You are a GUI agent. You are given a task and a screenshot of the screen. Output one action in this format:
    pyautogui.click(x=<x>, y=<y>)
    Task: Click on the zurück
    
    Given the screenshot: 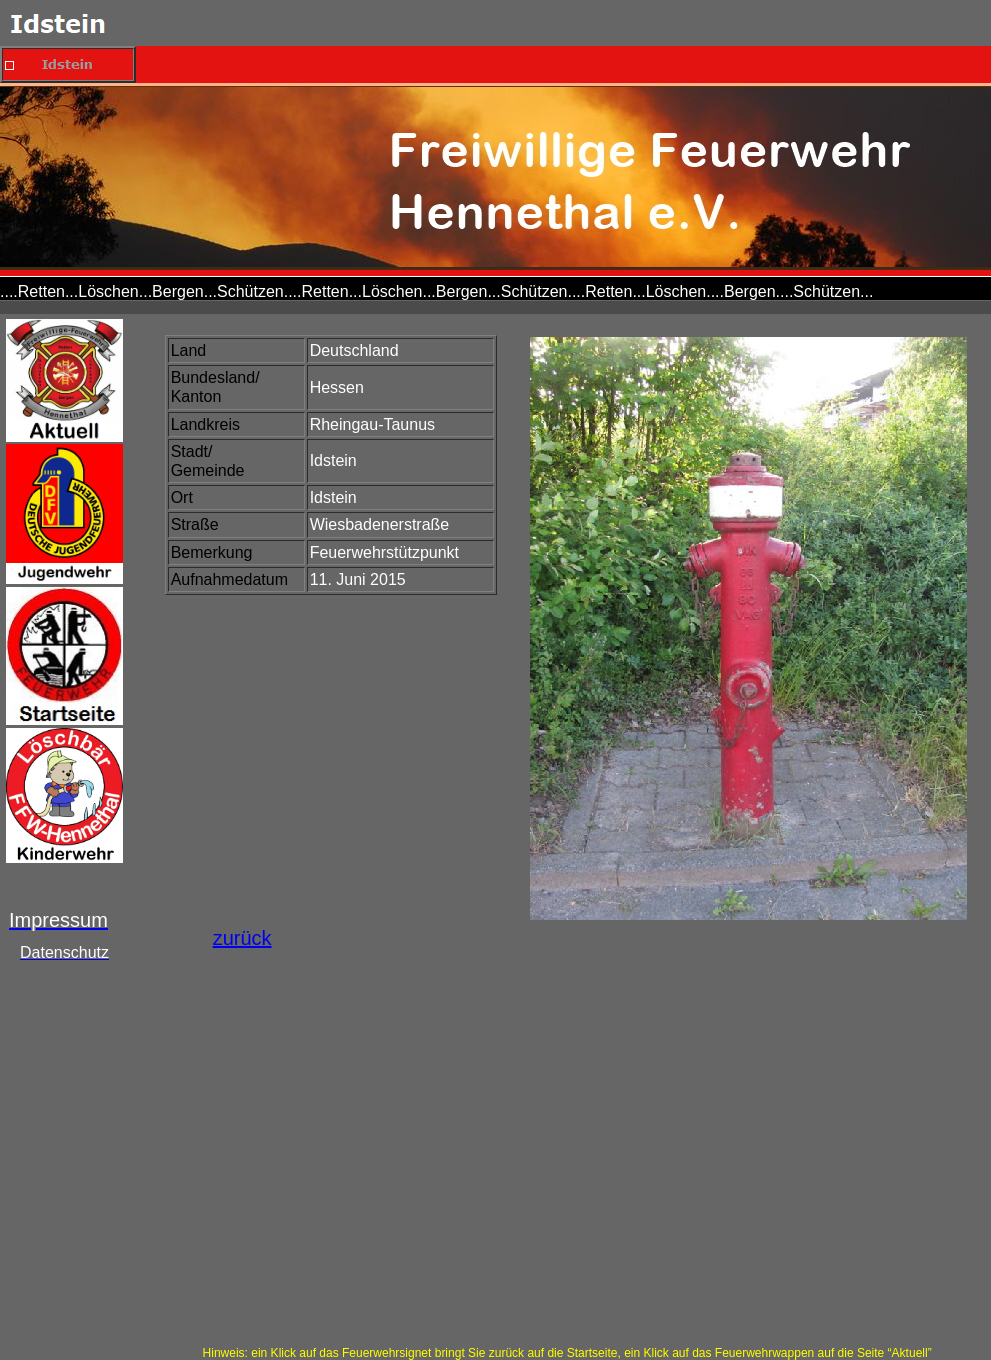 What is the action you would take?
    pyautogui.click(x=242, y=938)
    